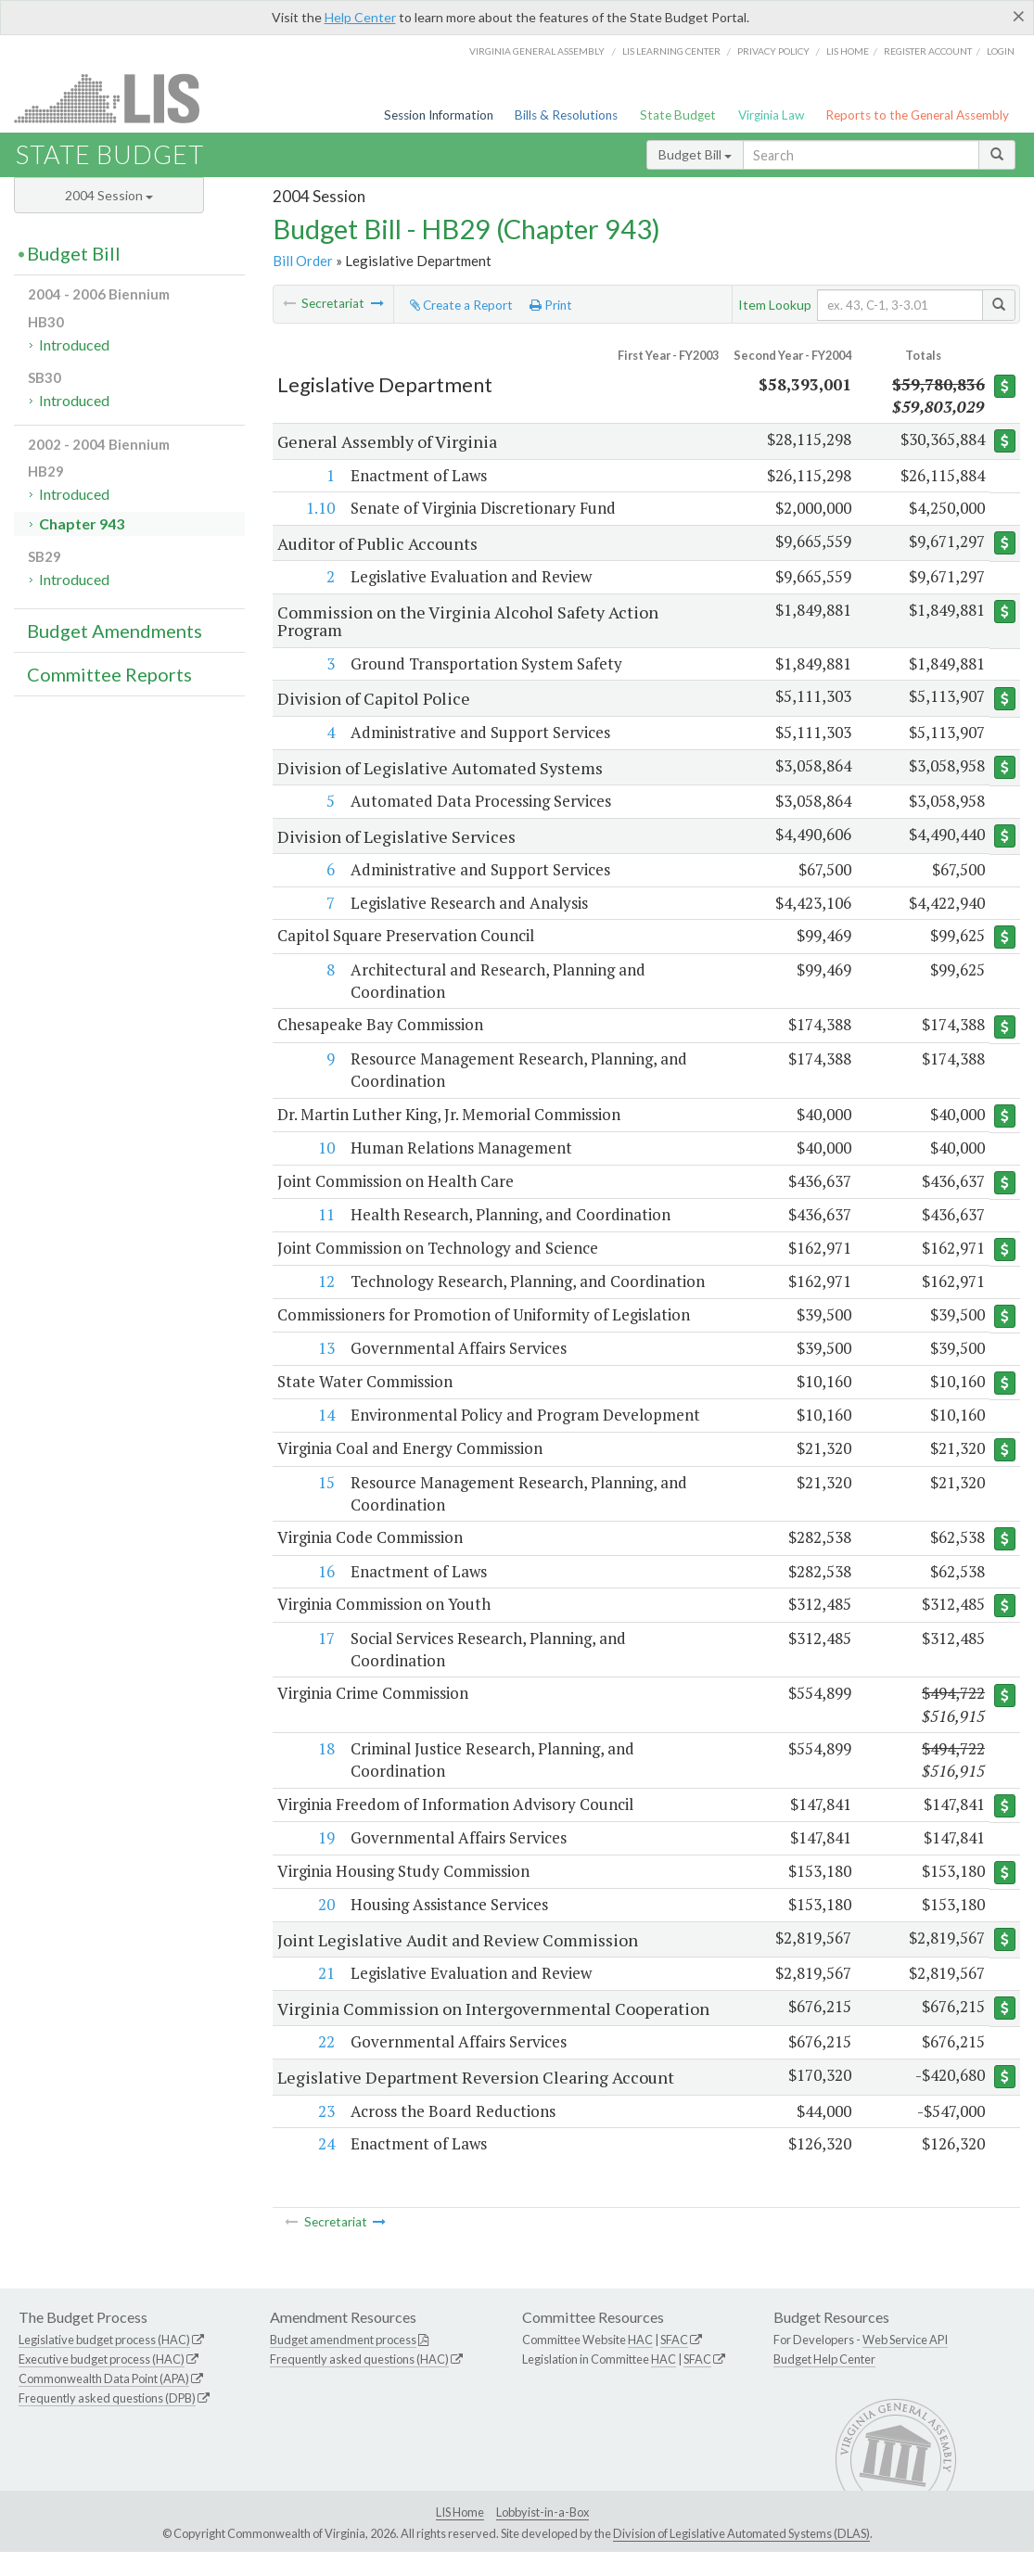 The height and width of the screenshot is (2576, 1034). I want to click on 18, so click(325, 1753).